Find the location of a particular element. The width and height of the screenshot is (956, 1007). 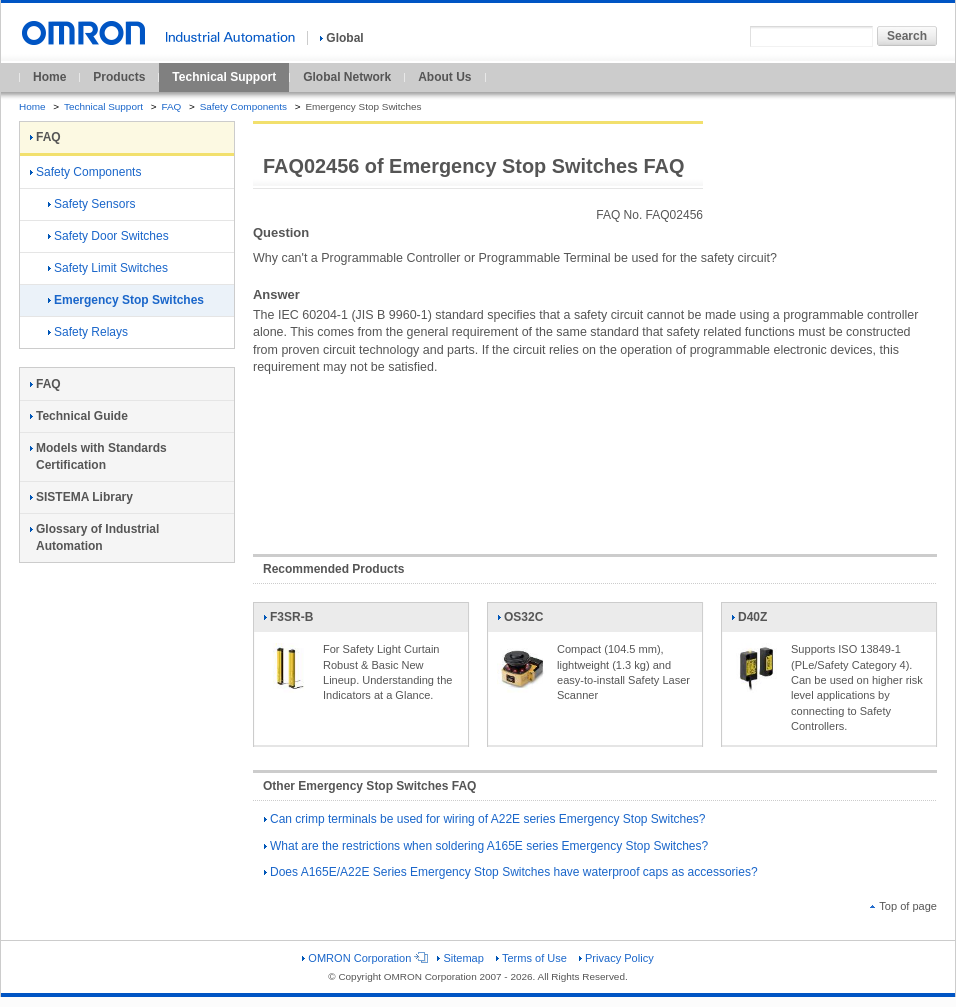

OMRON Corporation is located at coordinates (363, 958).